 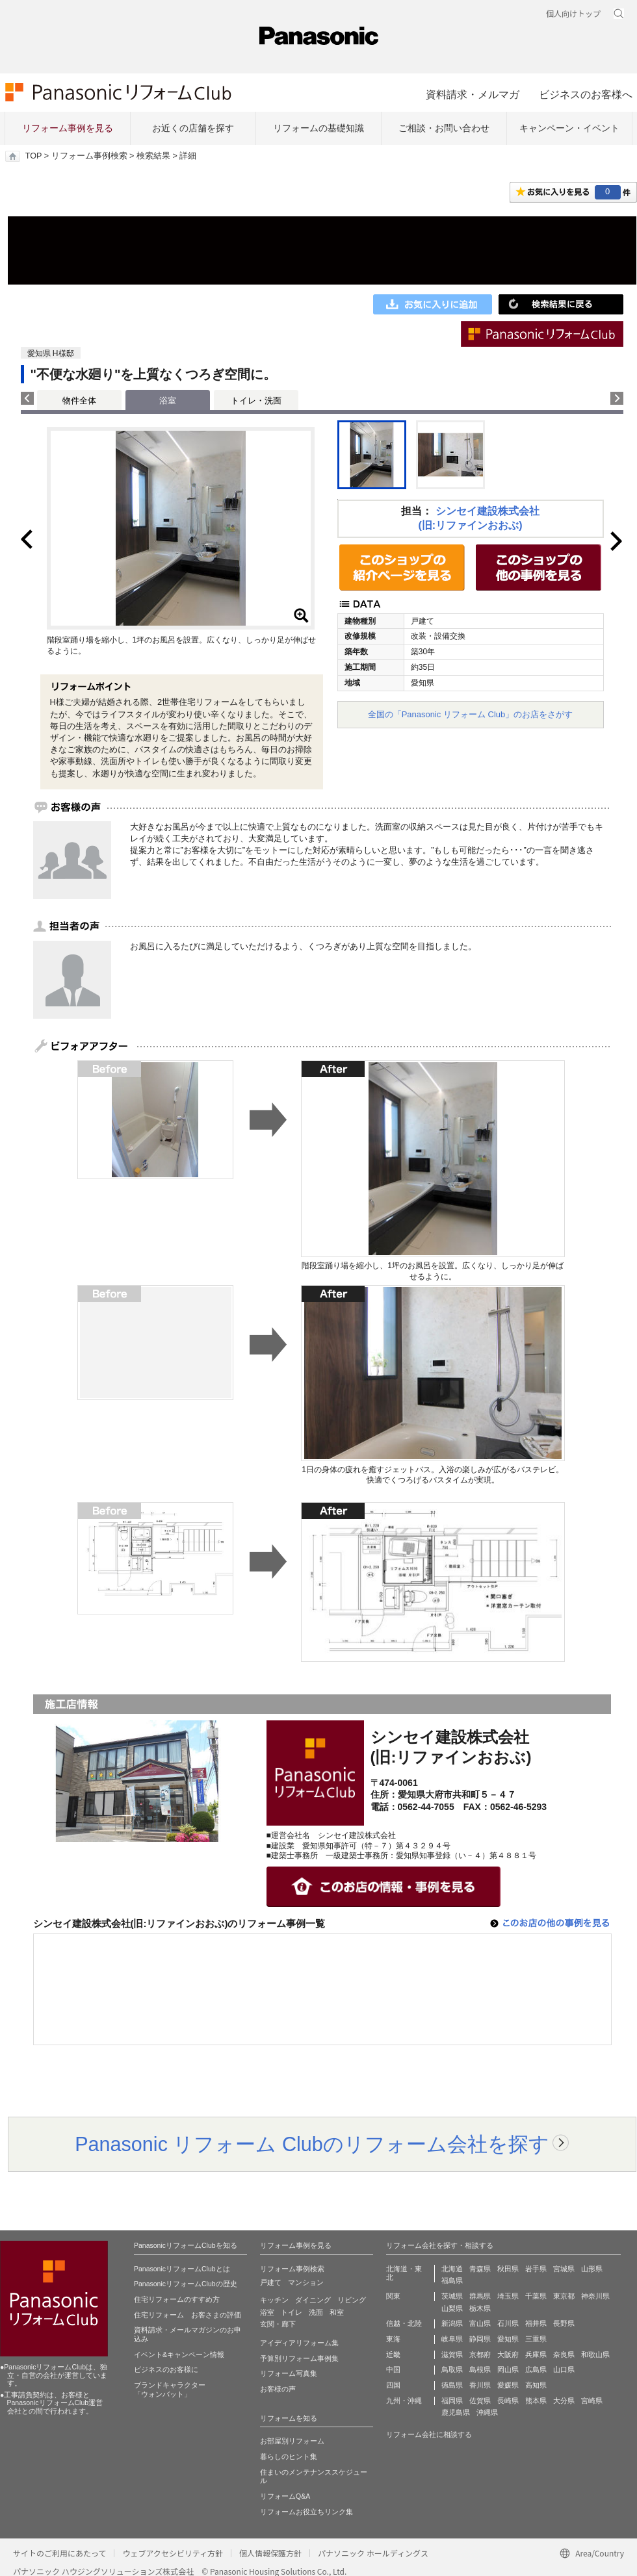 I want to click on お部屋別リフォーム, so click(x=292, y=2441).